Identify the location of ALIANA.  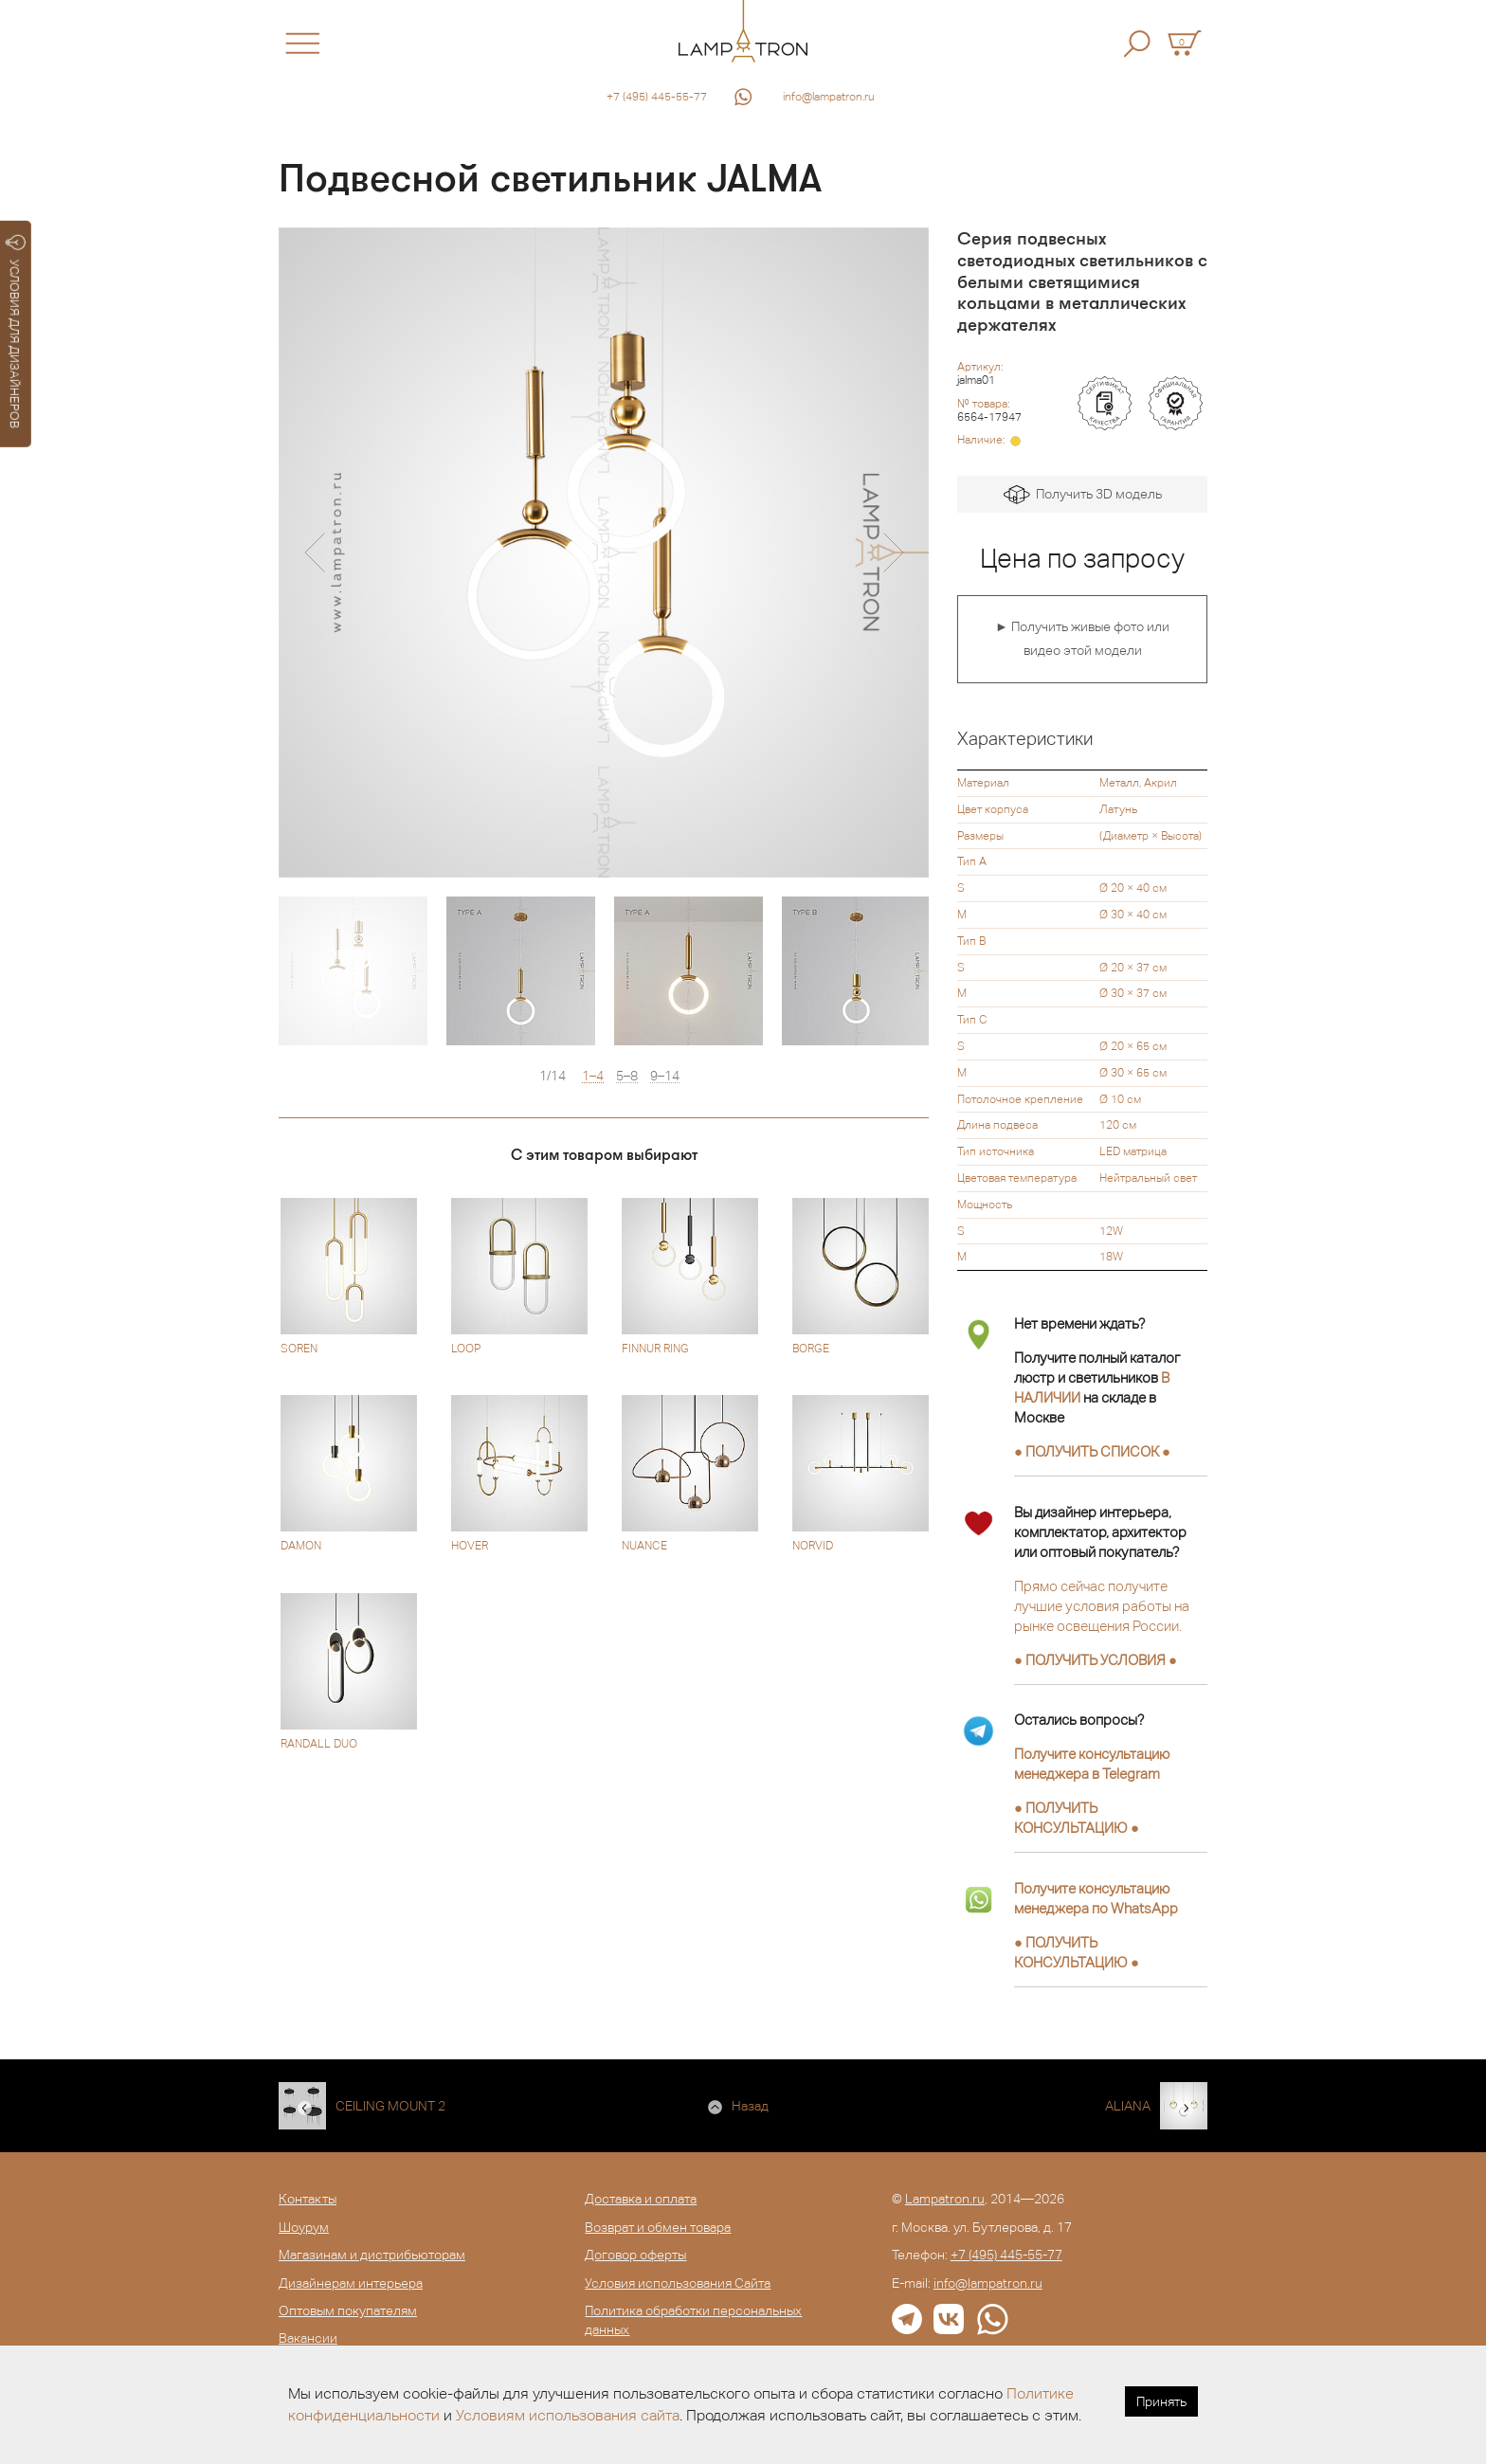
(1128, 2105).